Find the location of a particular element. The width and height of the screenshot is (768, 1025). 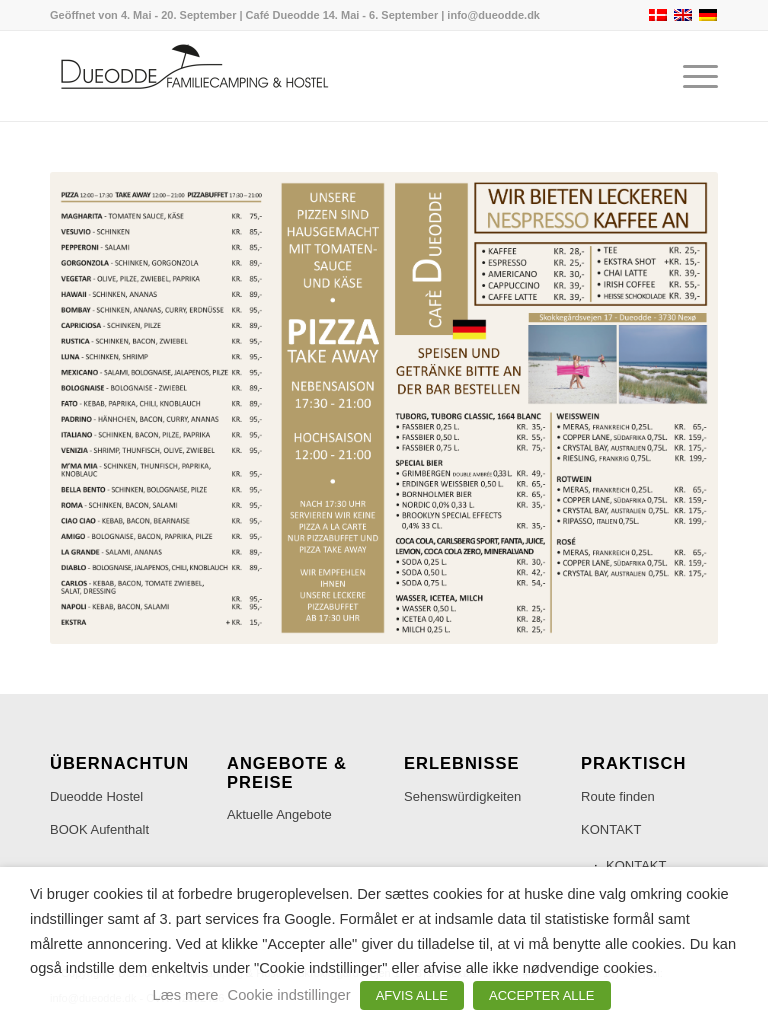

Cookie indstillinger [button] is located at coordinates (289, 995).